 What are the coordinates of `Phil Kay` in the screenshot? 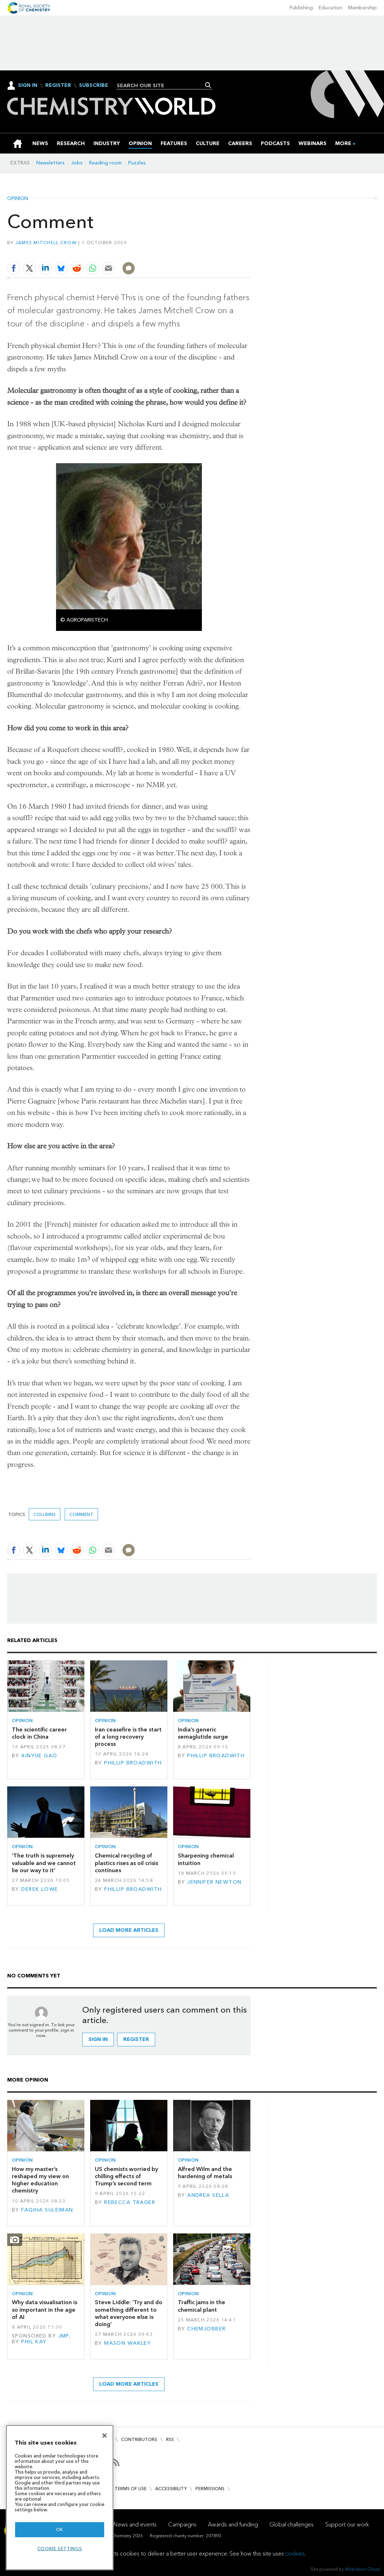 It's located at (33, 2342).